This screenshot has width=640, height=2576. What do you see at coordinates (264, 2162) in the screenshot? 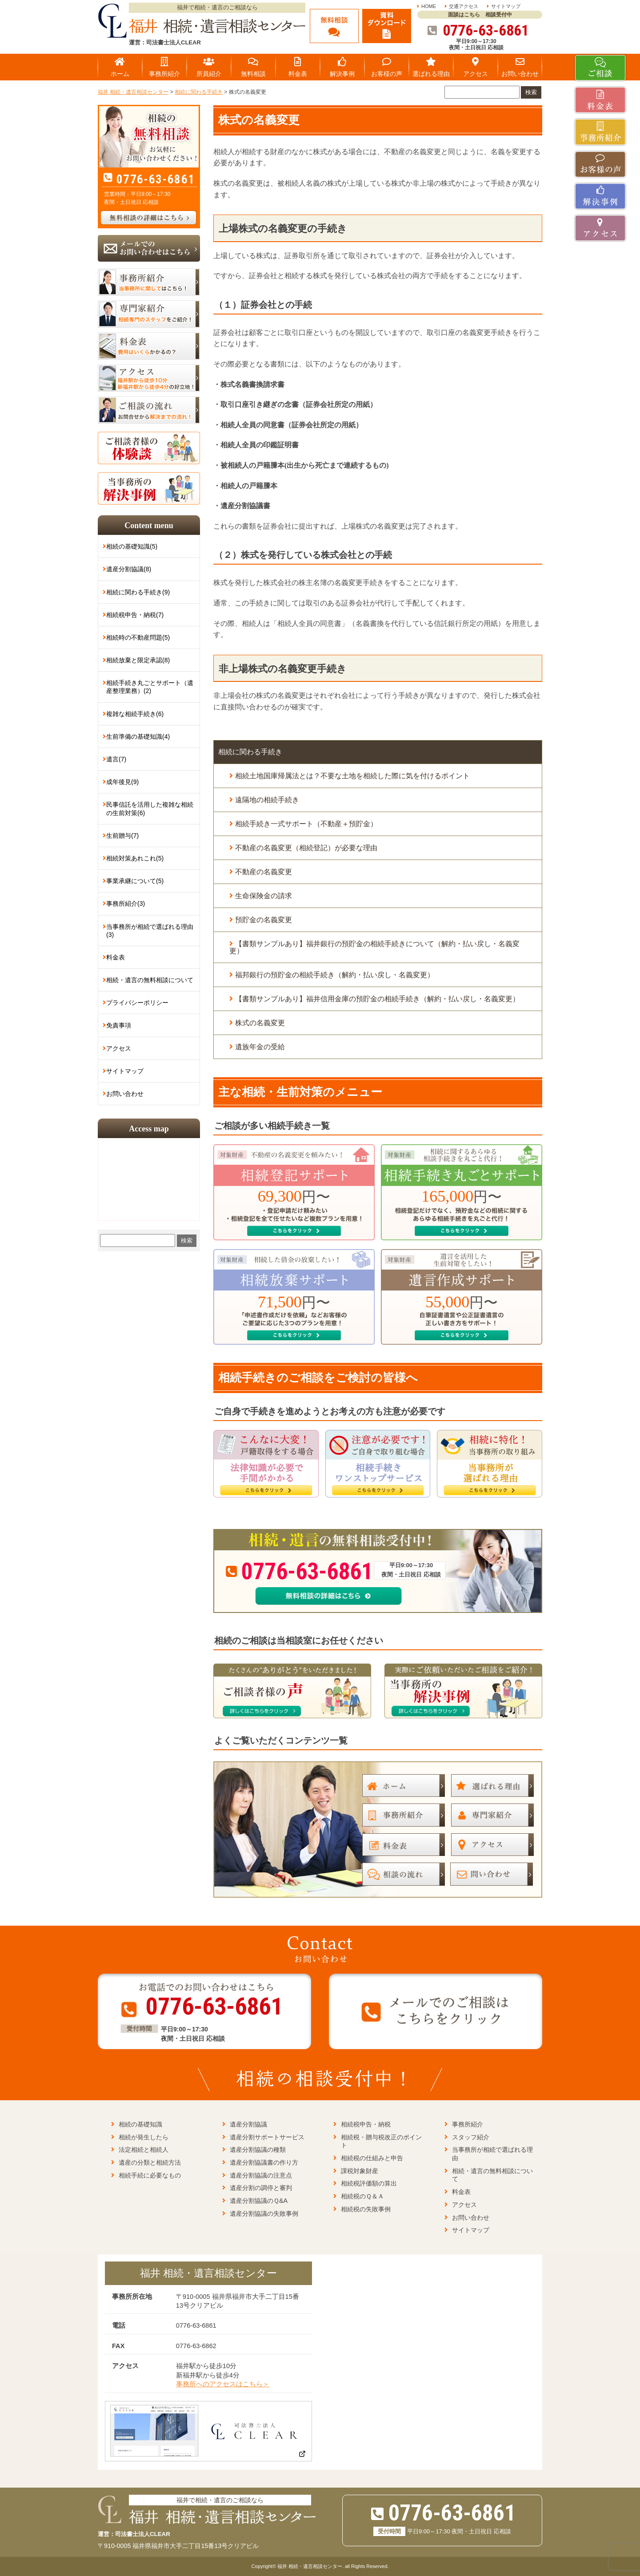
I see `遺産分割協議書の作り方` at bounding box center [264, 2162].